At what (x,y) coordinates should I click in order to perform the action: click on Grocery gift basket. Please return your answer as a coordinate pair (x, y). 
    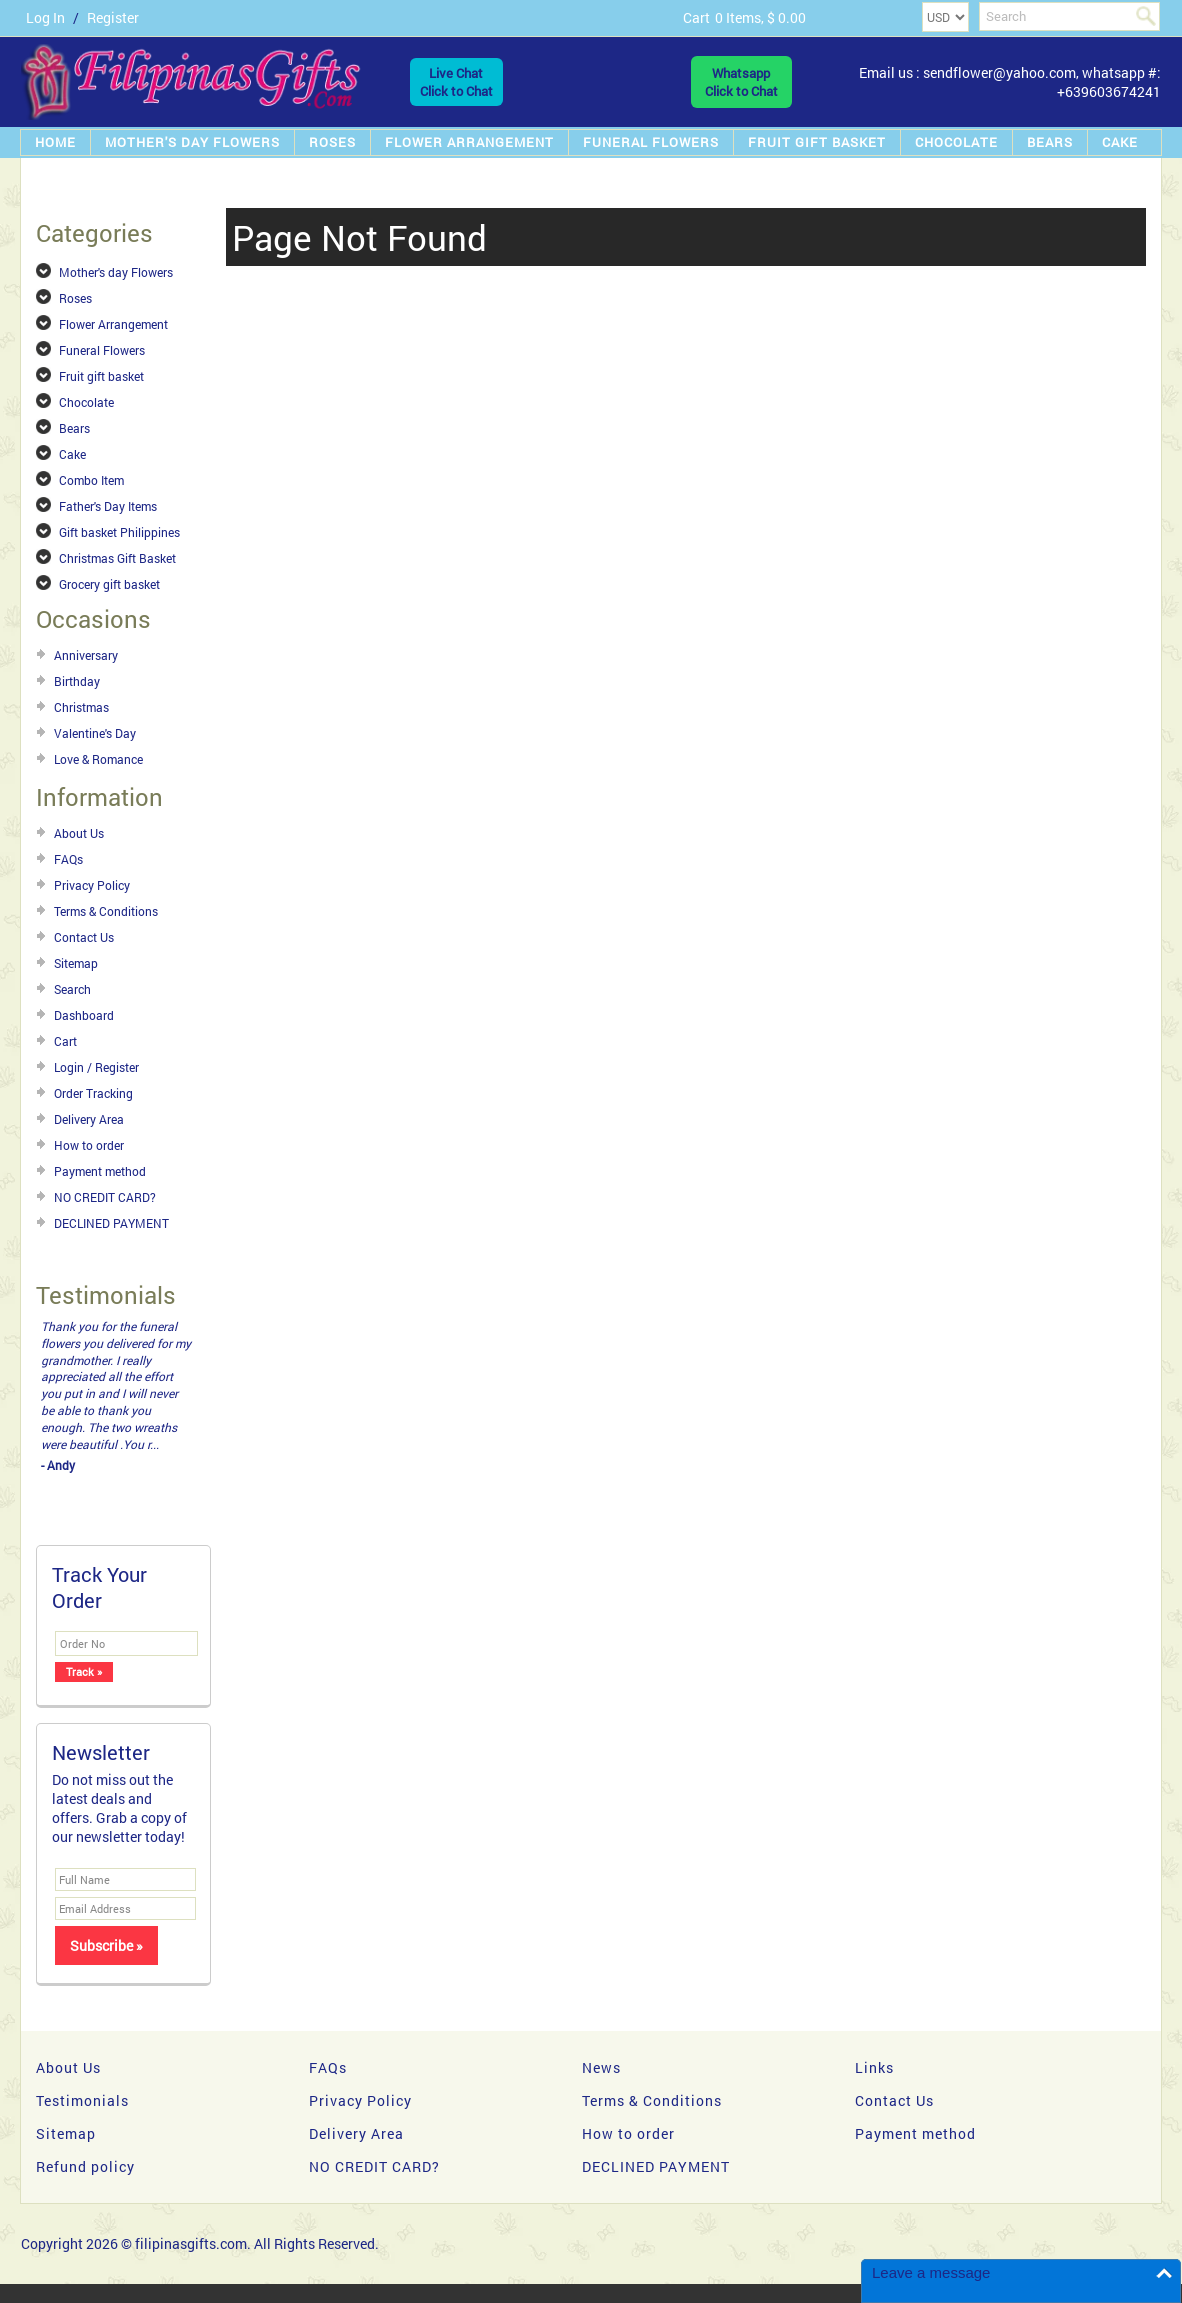
    Looking at the image, I should click on (109, 584).